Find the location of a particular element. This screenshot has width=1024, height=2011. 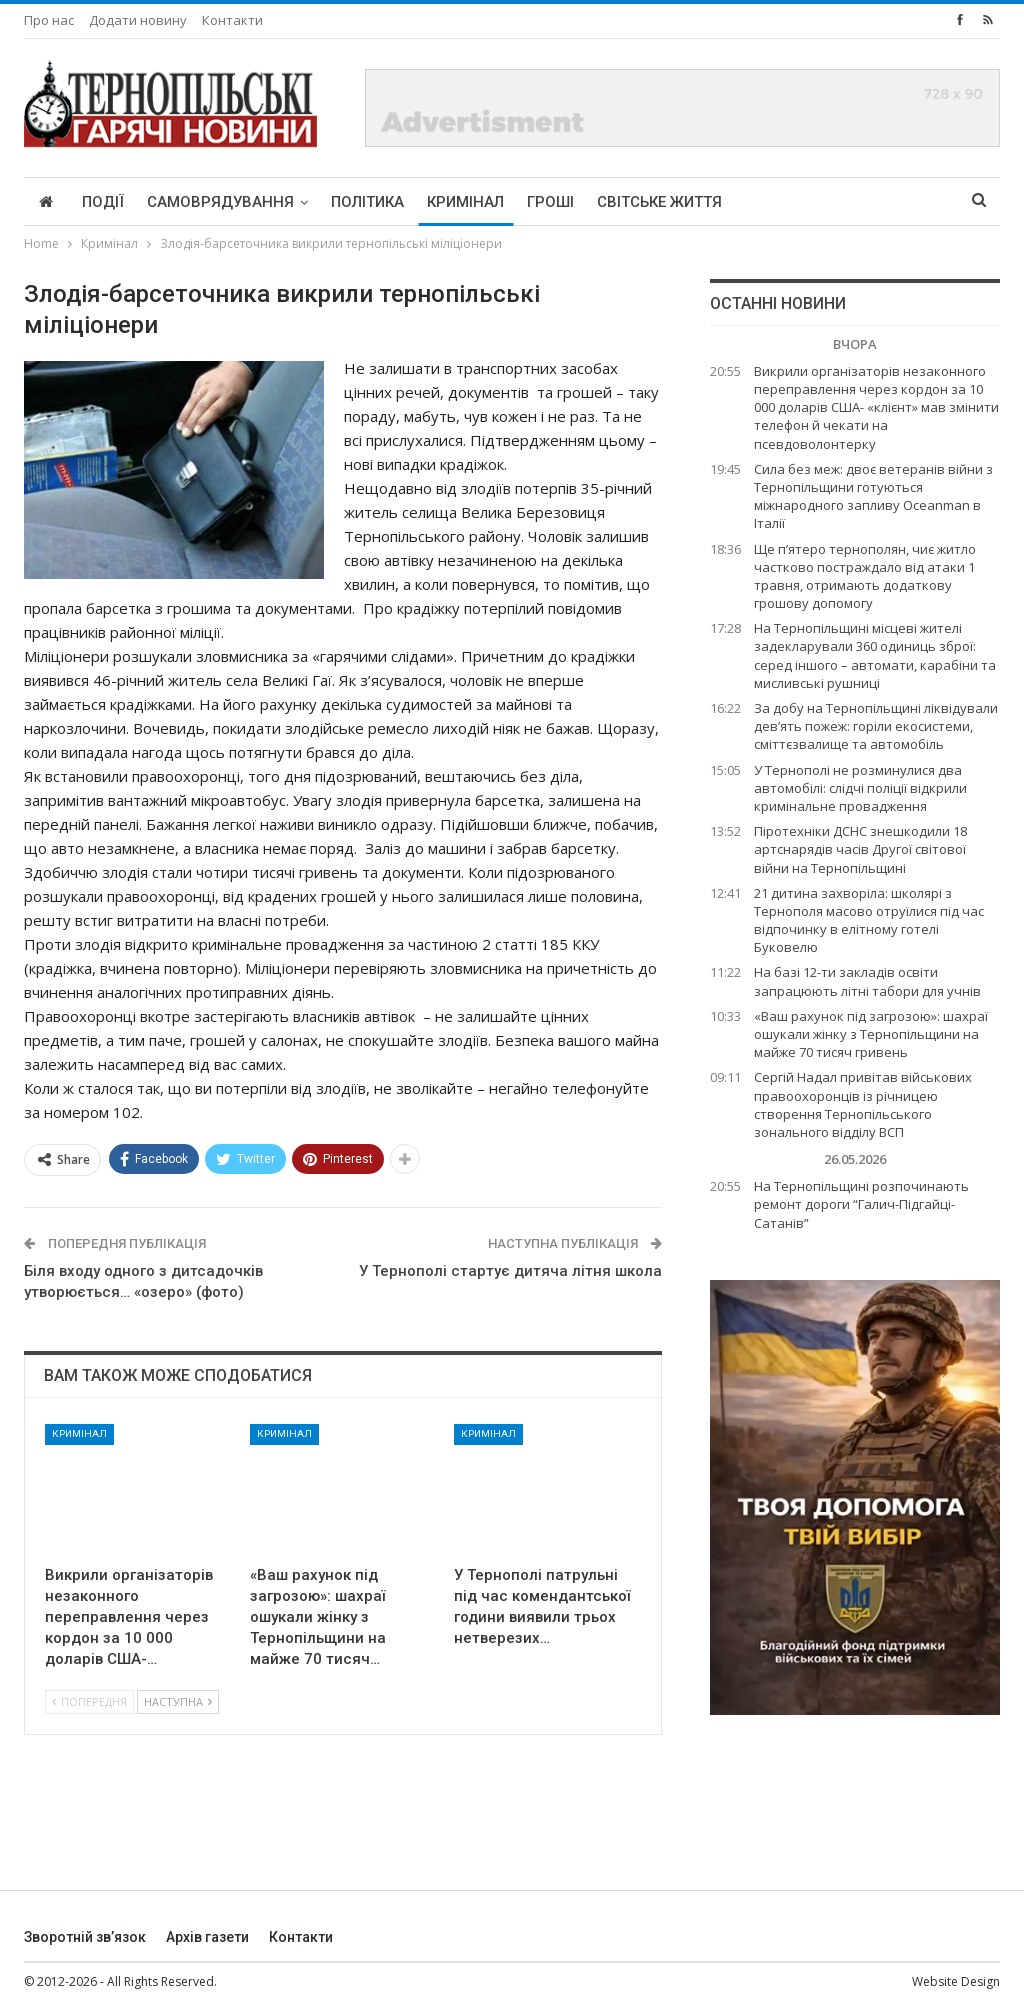

Піротехніки ДСНС знешкодили 18 артснарядів часів Другої світової війни на Тернопільщині is located at coordinates (860, 849).